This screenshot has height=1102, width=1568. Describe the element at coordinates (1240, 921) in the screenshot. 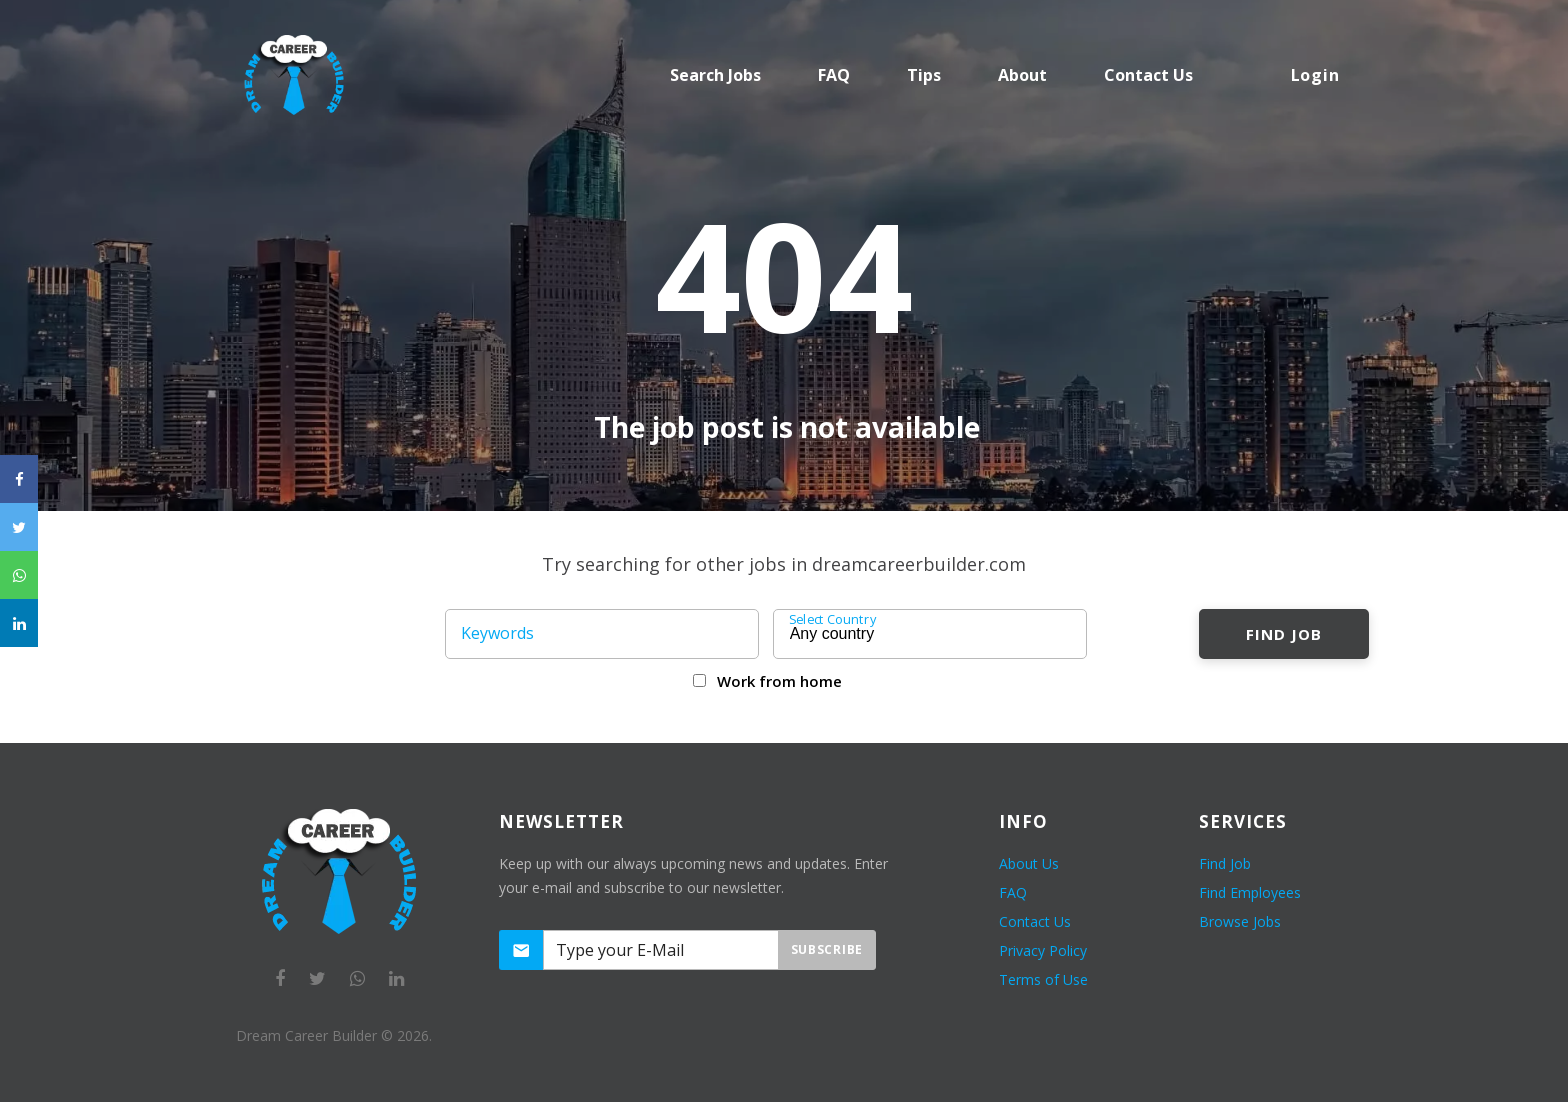

I see `Browse Jobs` at that location.